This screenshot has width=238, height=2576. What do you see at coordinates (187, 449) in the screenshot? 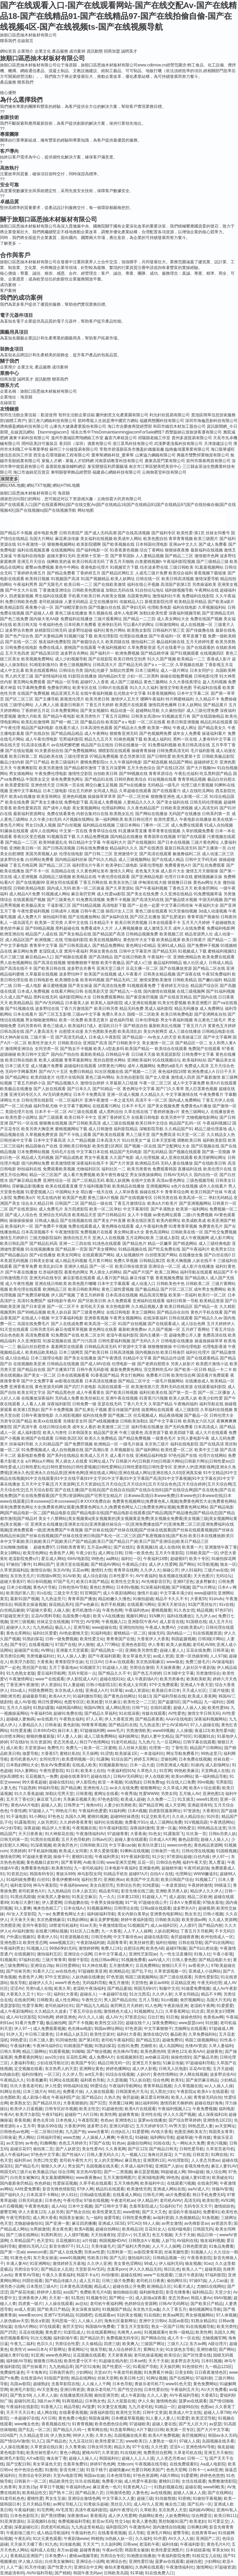
I see `臨猗鑫鴻運果業有限公司` at bounding box center [187, 449].